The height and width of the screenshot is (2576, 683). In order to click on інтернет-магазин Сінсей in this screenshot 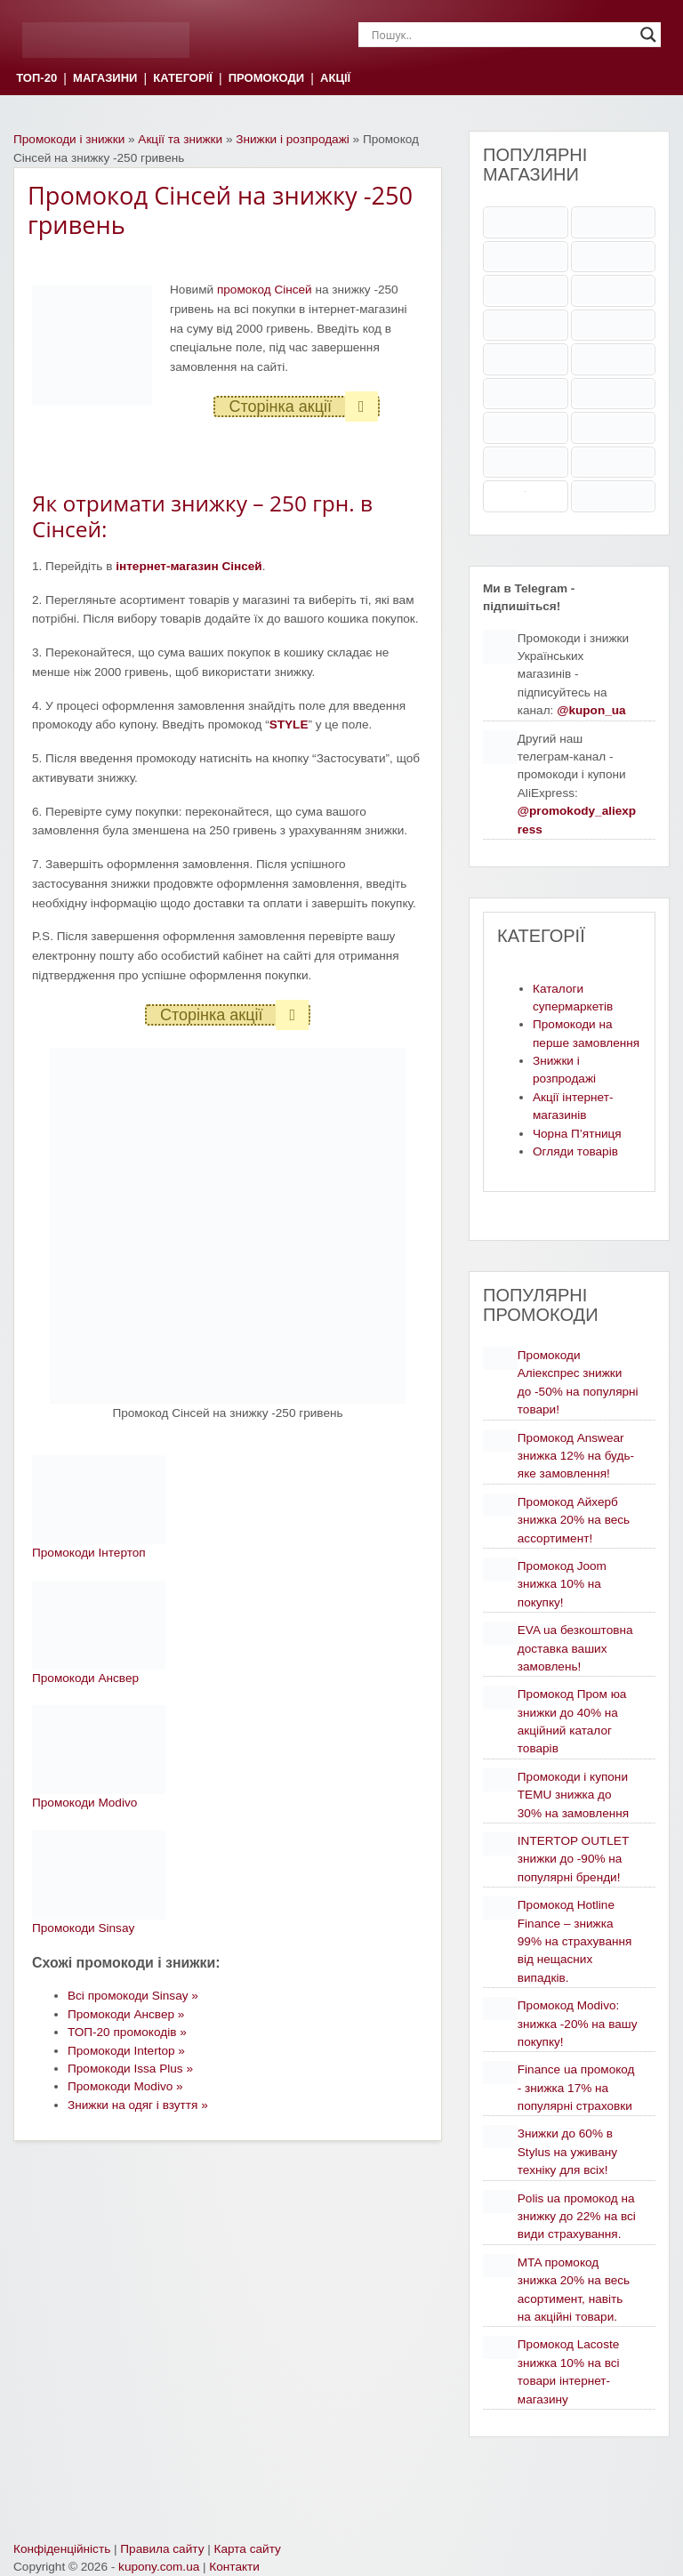, I will do `click(189, 566)`.